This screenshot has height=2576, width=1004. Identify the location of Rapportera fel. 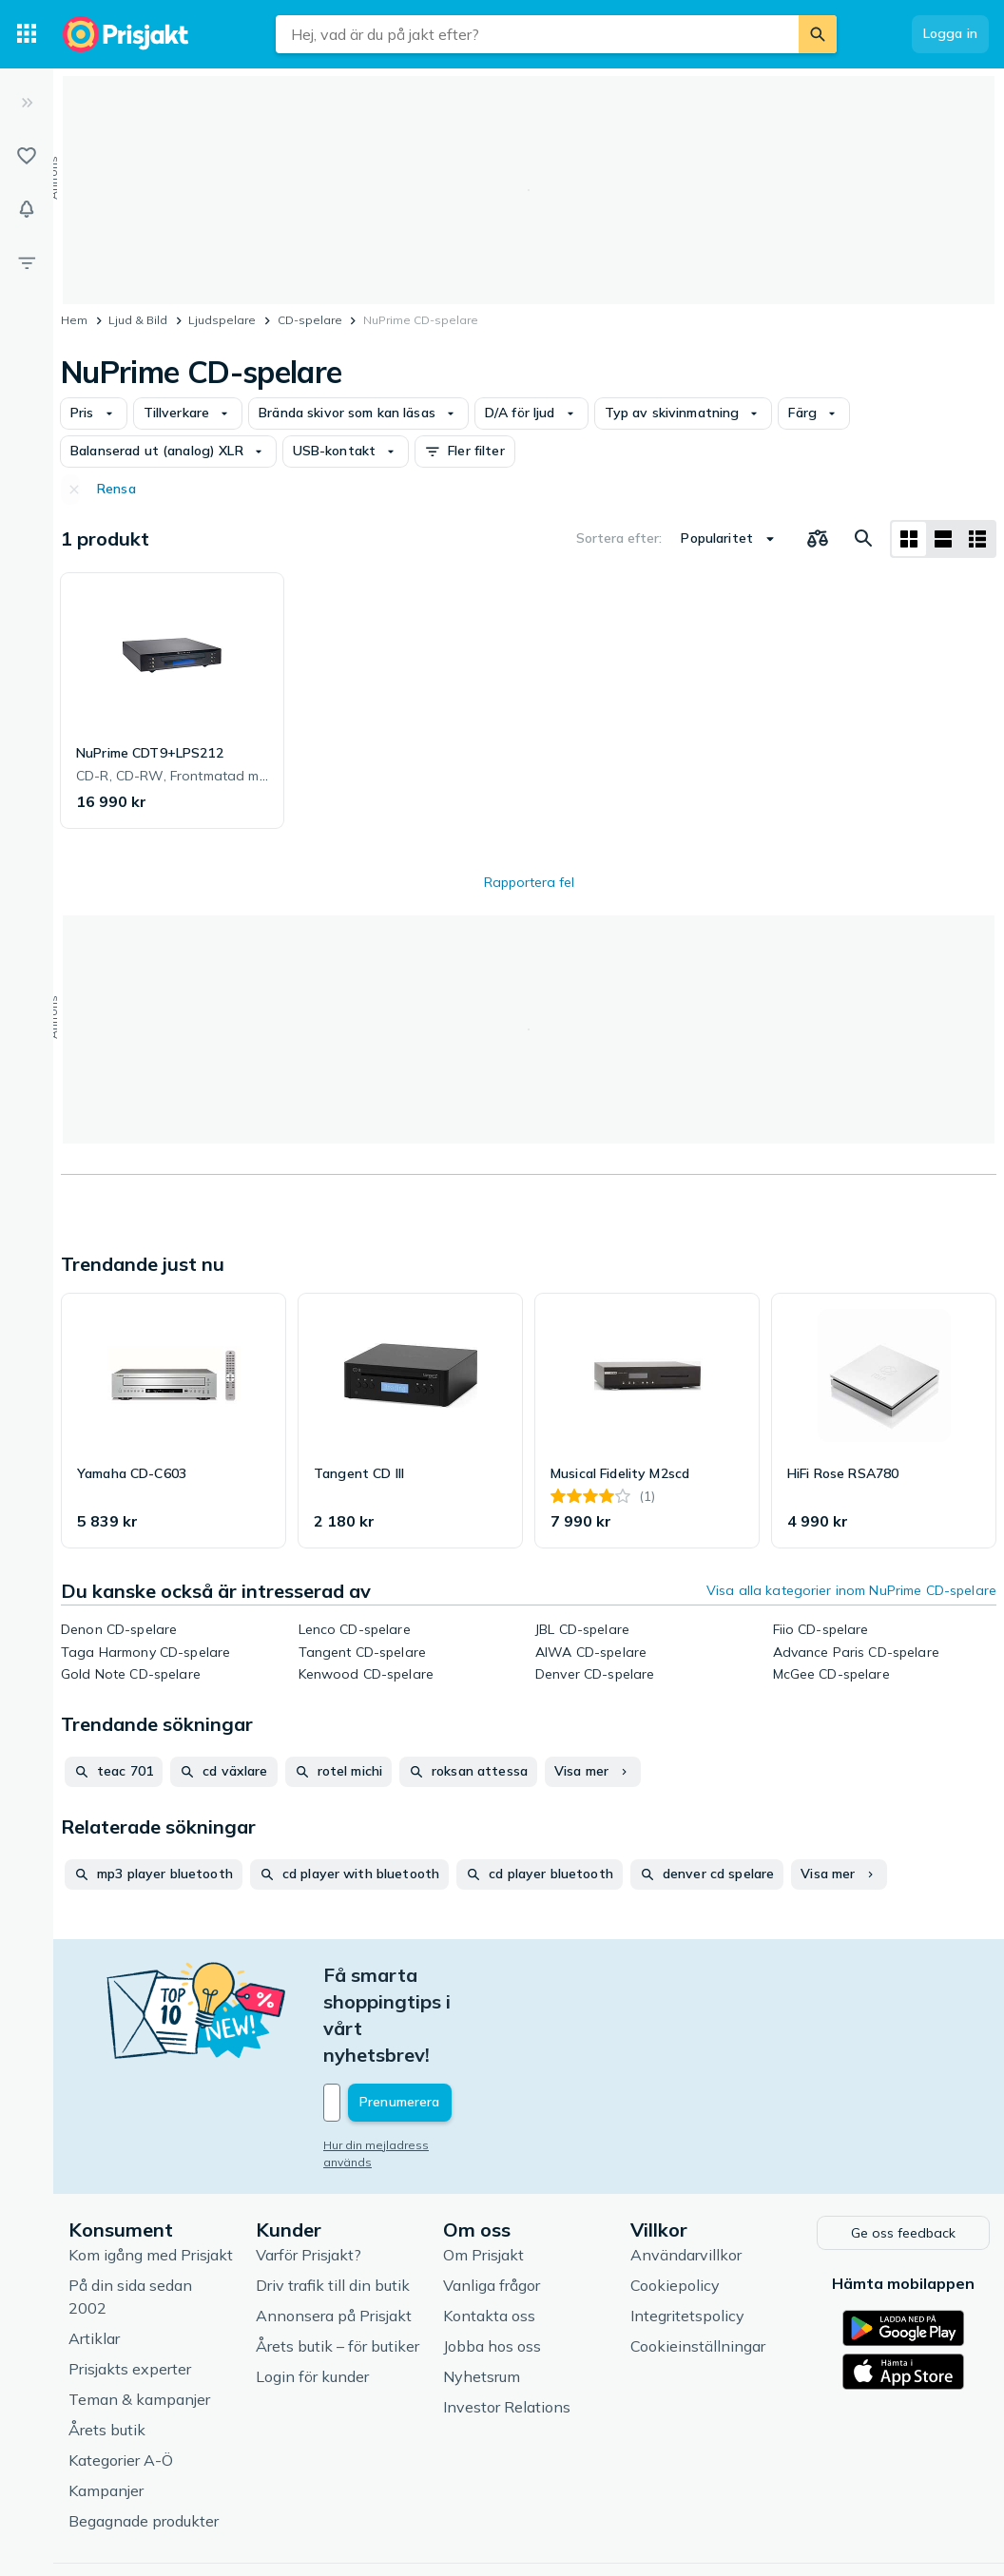
(529, 882).